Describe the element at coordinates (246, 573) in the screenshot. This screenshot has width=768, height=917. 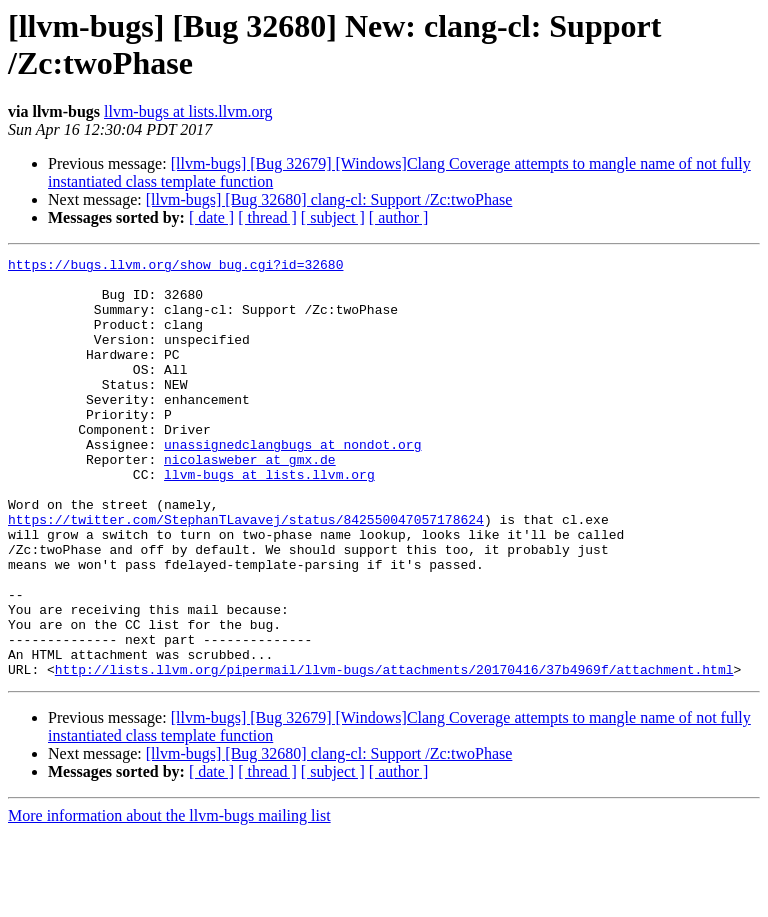
I see `https://twitter.com/StephanTLavavej/status/842550047057178624` at that location.